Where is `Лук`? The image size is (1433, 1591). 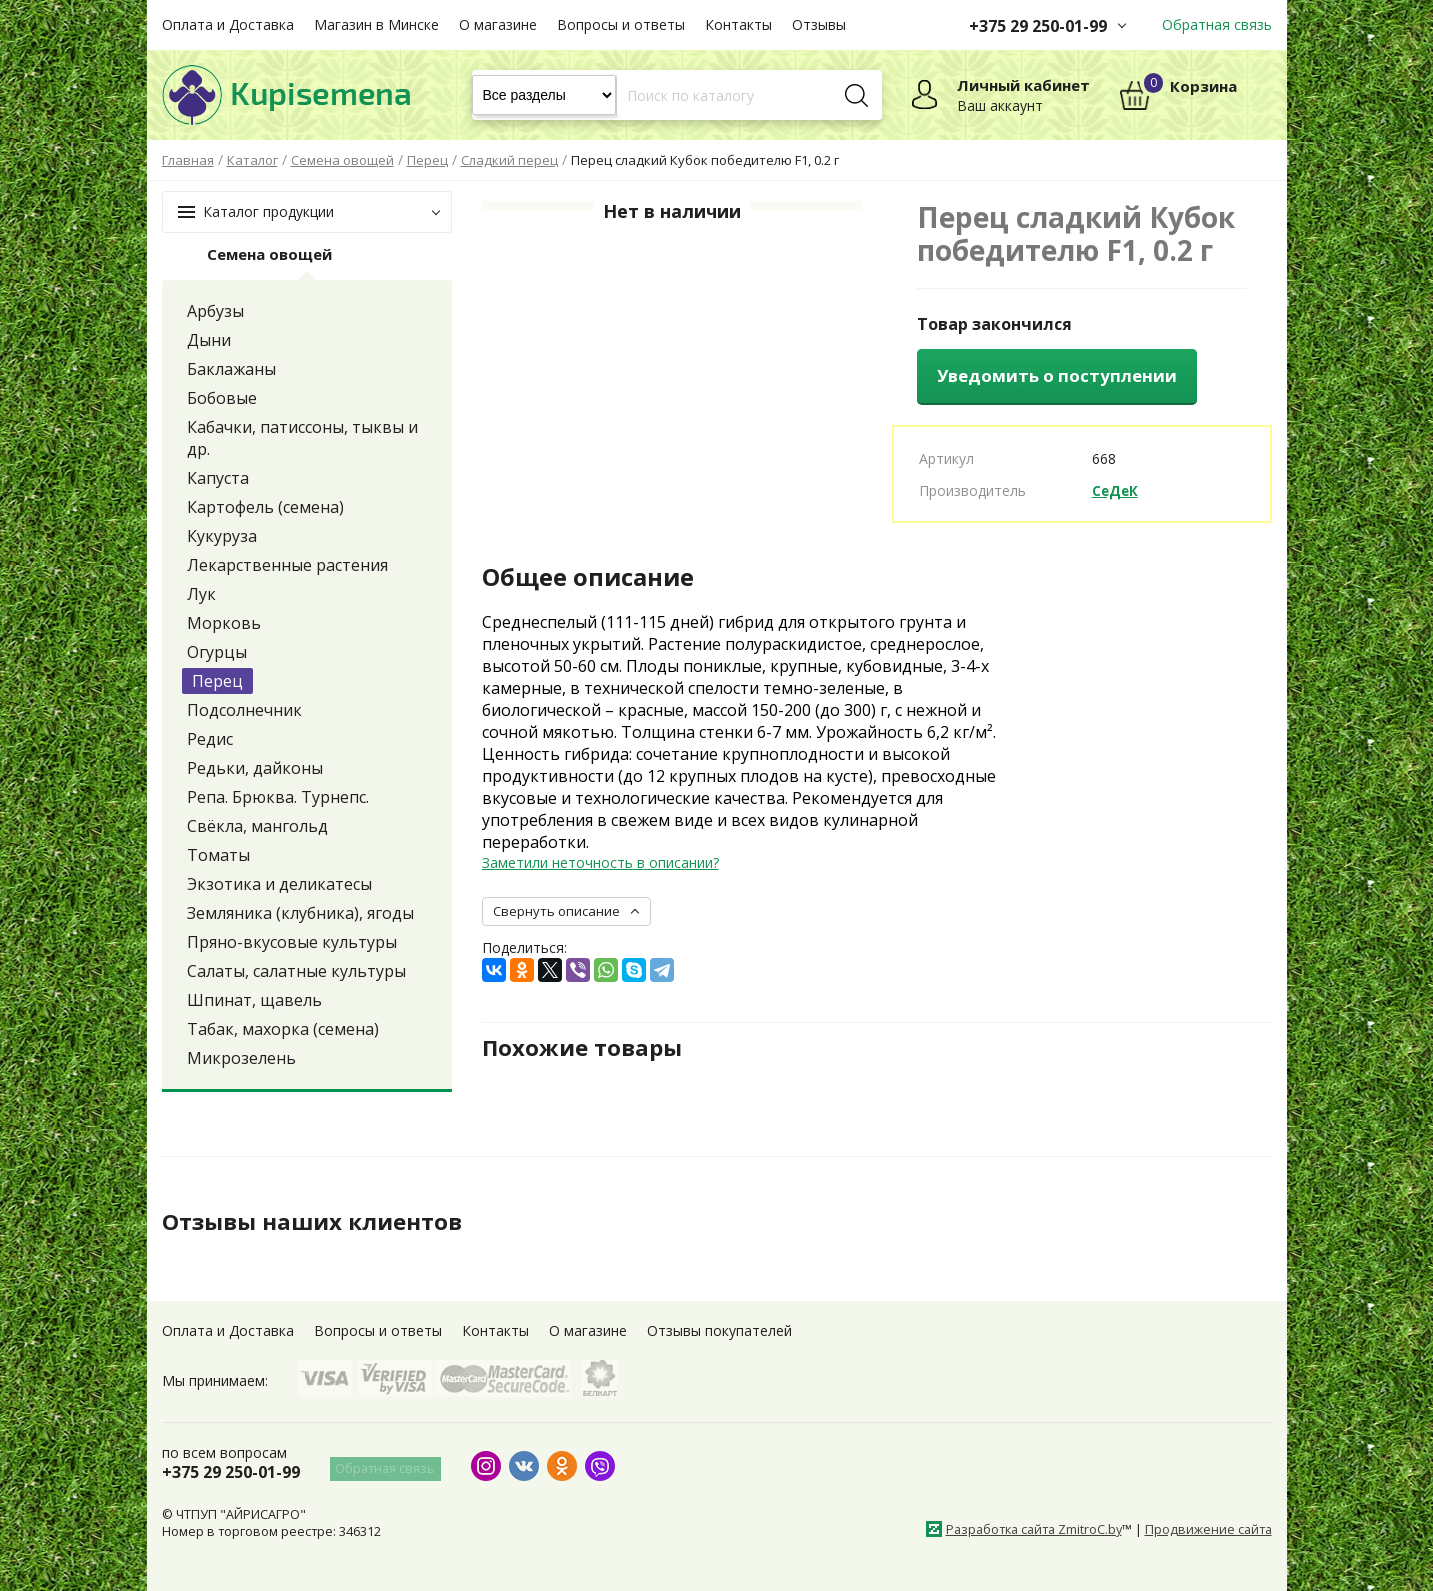
Лук is located at coordinates (201, 594).